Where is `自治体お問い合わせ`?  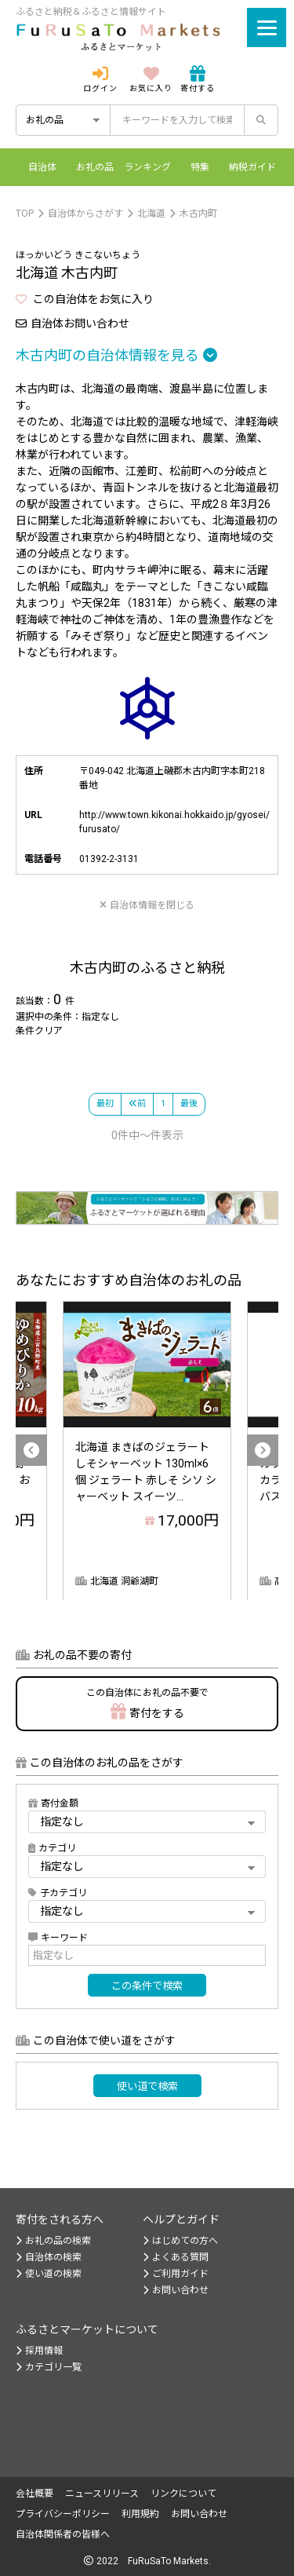 自治体お問い合わせ is located at coordinates (72, 323).